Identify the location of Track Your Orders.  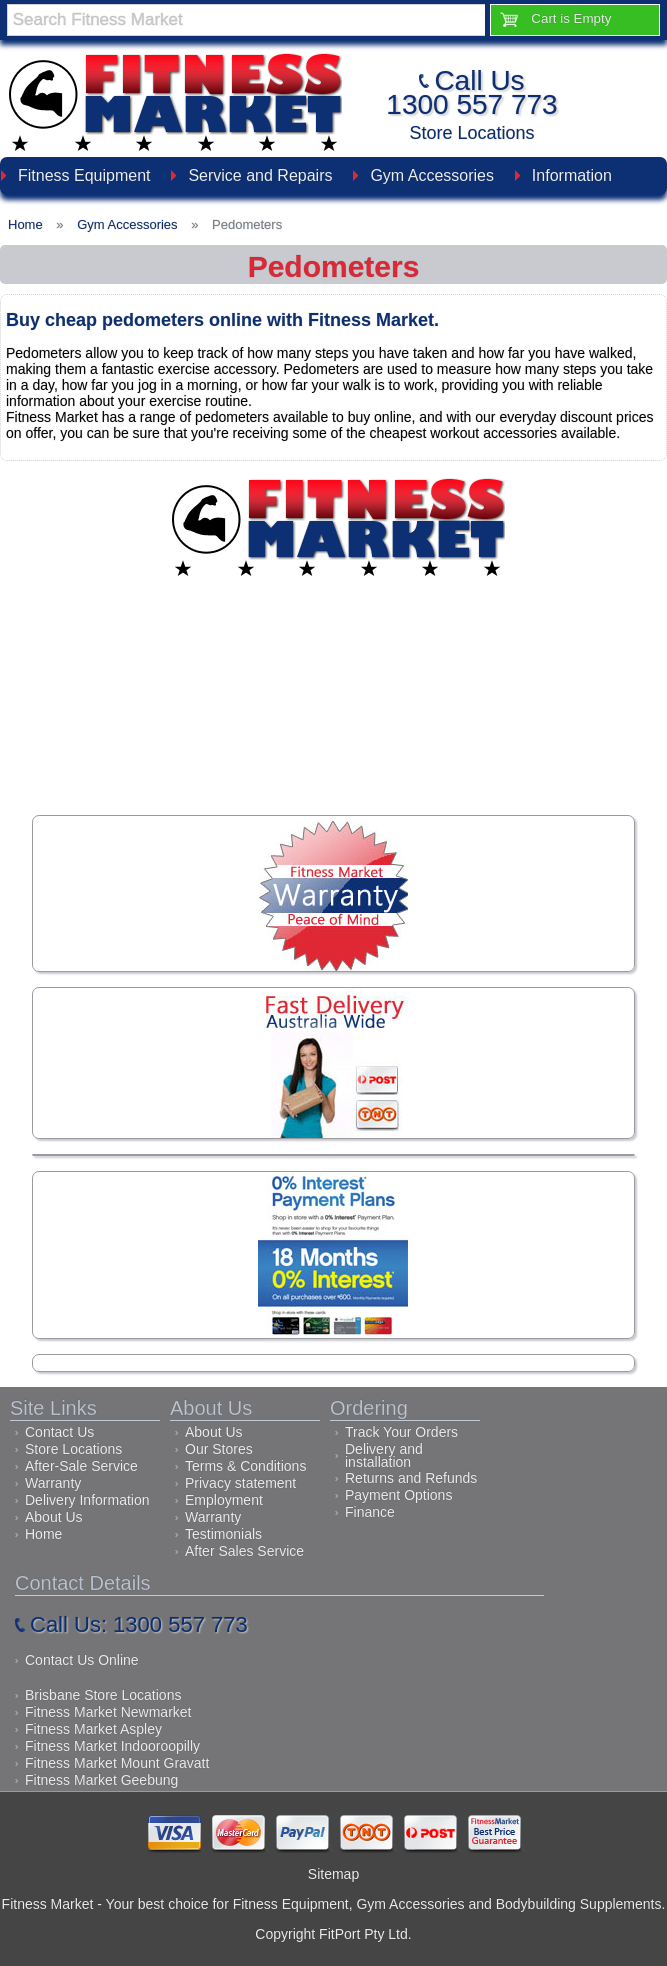
(401, 1432).